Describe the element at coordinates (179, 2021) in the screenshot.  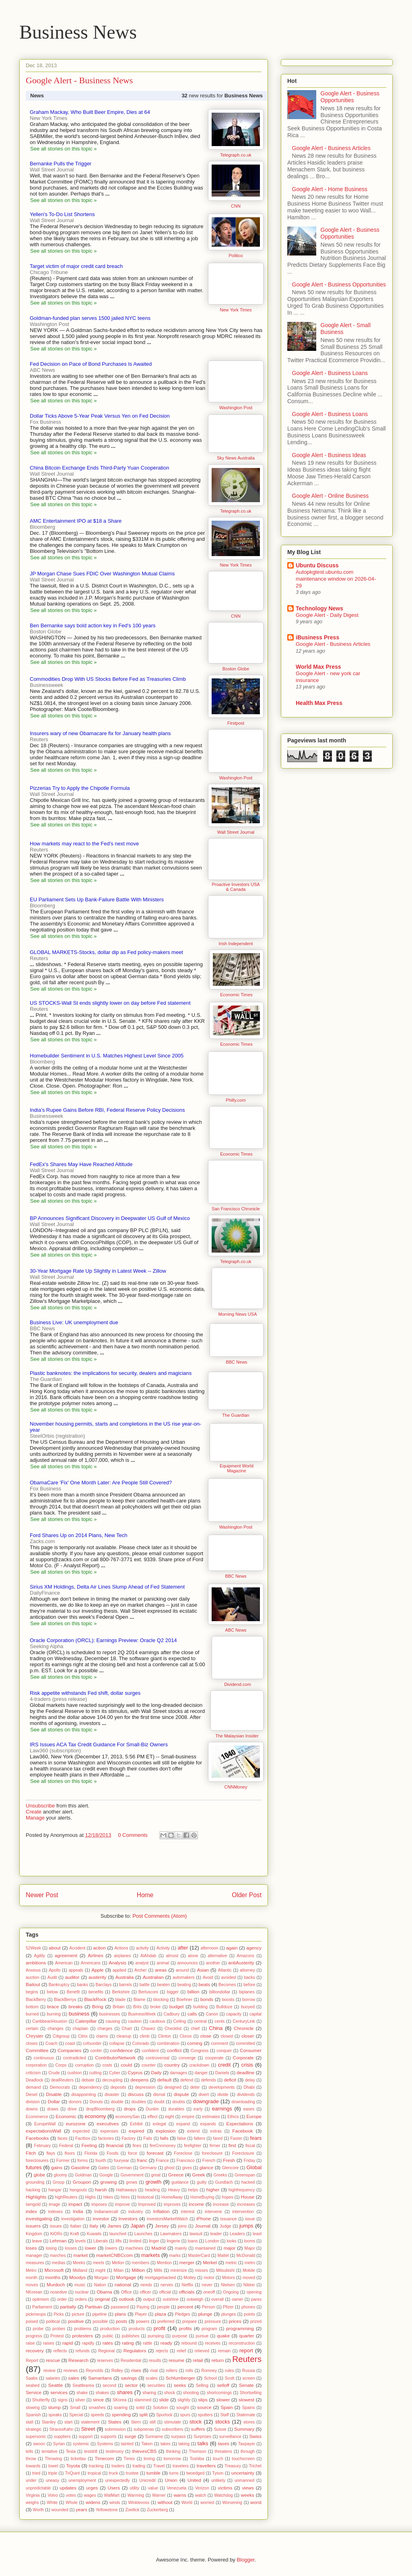
I see `Ceiling` at that location.